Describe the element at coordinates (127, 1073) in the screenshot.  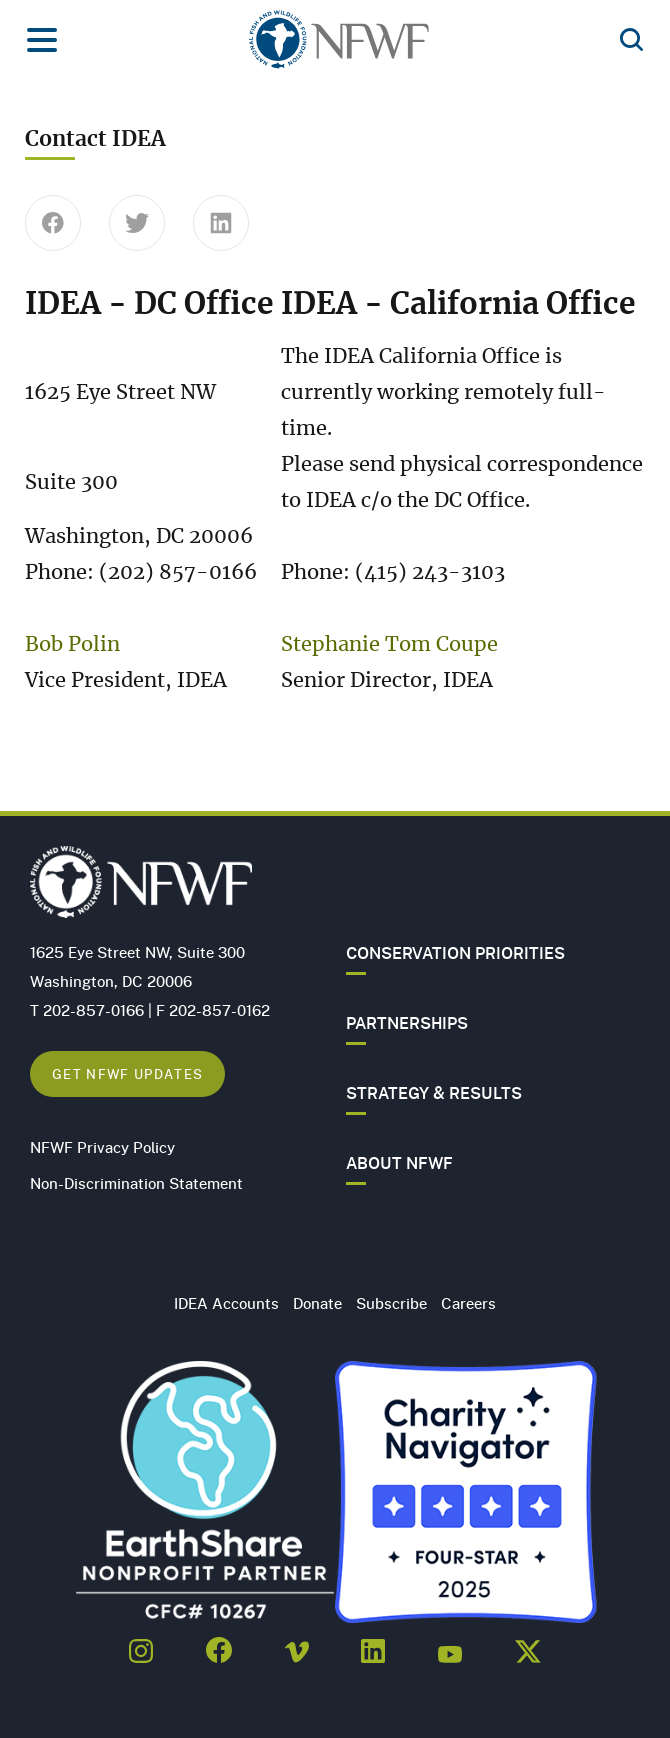
I see `Get NFWF Updates` at that location.